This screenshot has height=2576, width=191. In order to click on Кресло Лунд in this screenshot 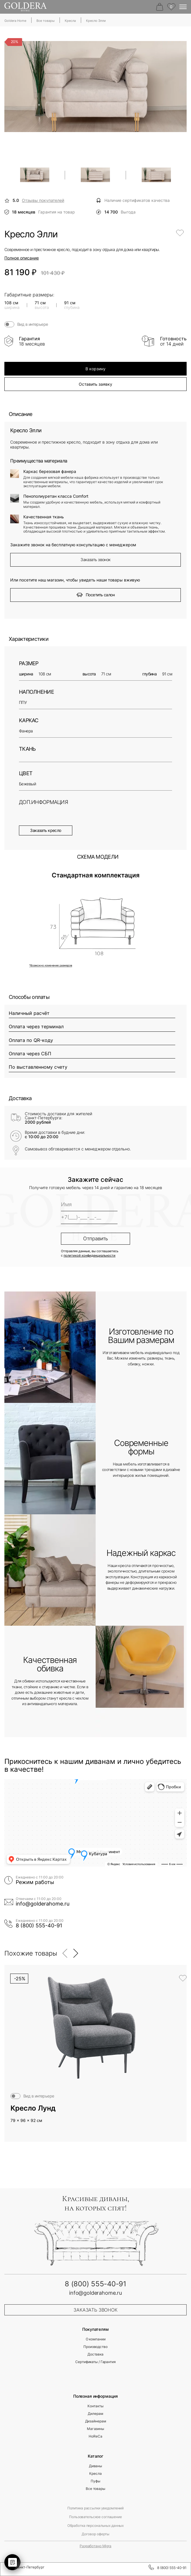, I will do `click(33, 2108)`.